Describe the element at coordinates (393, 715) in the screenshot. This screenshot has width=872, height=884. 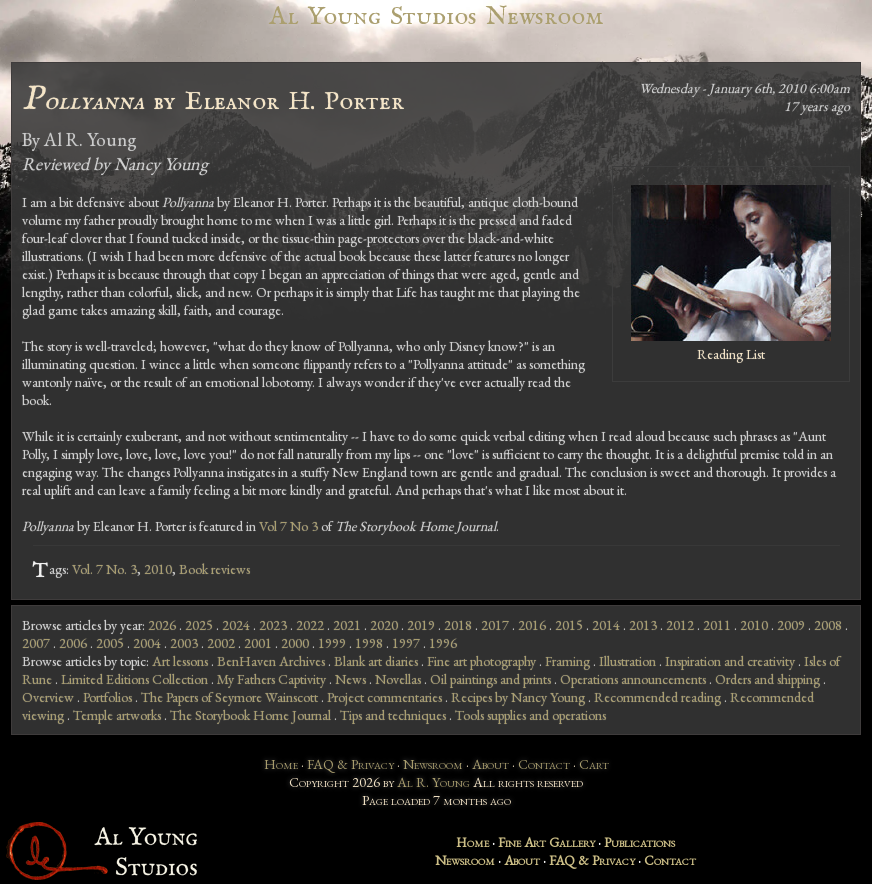
I see `Tips and techniques` at that location.